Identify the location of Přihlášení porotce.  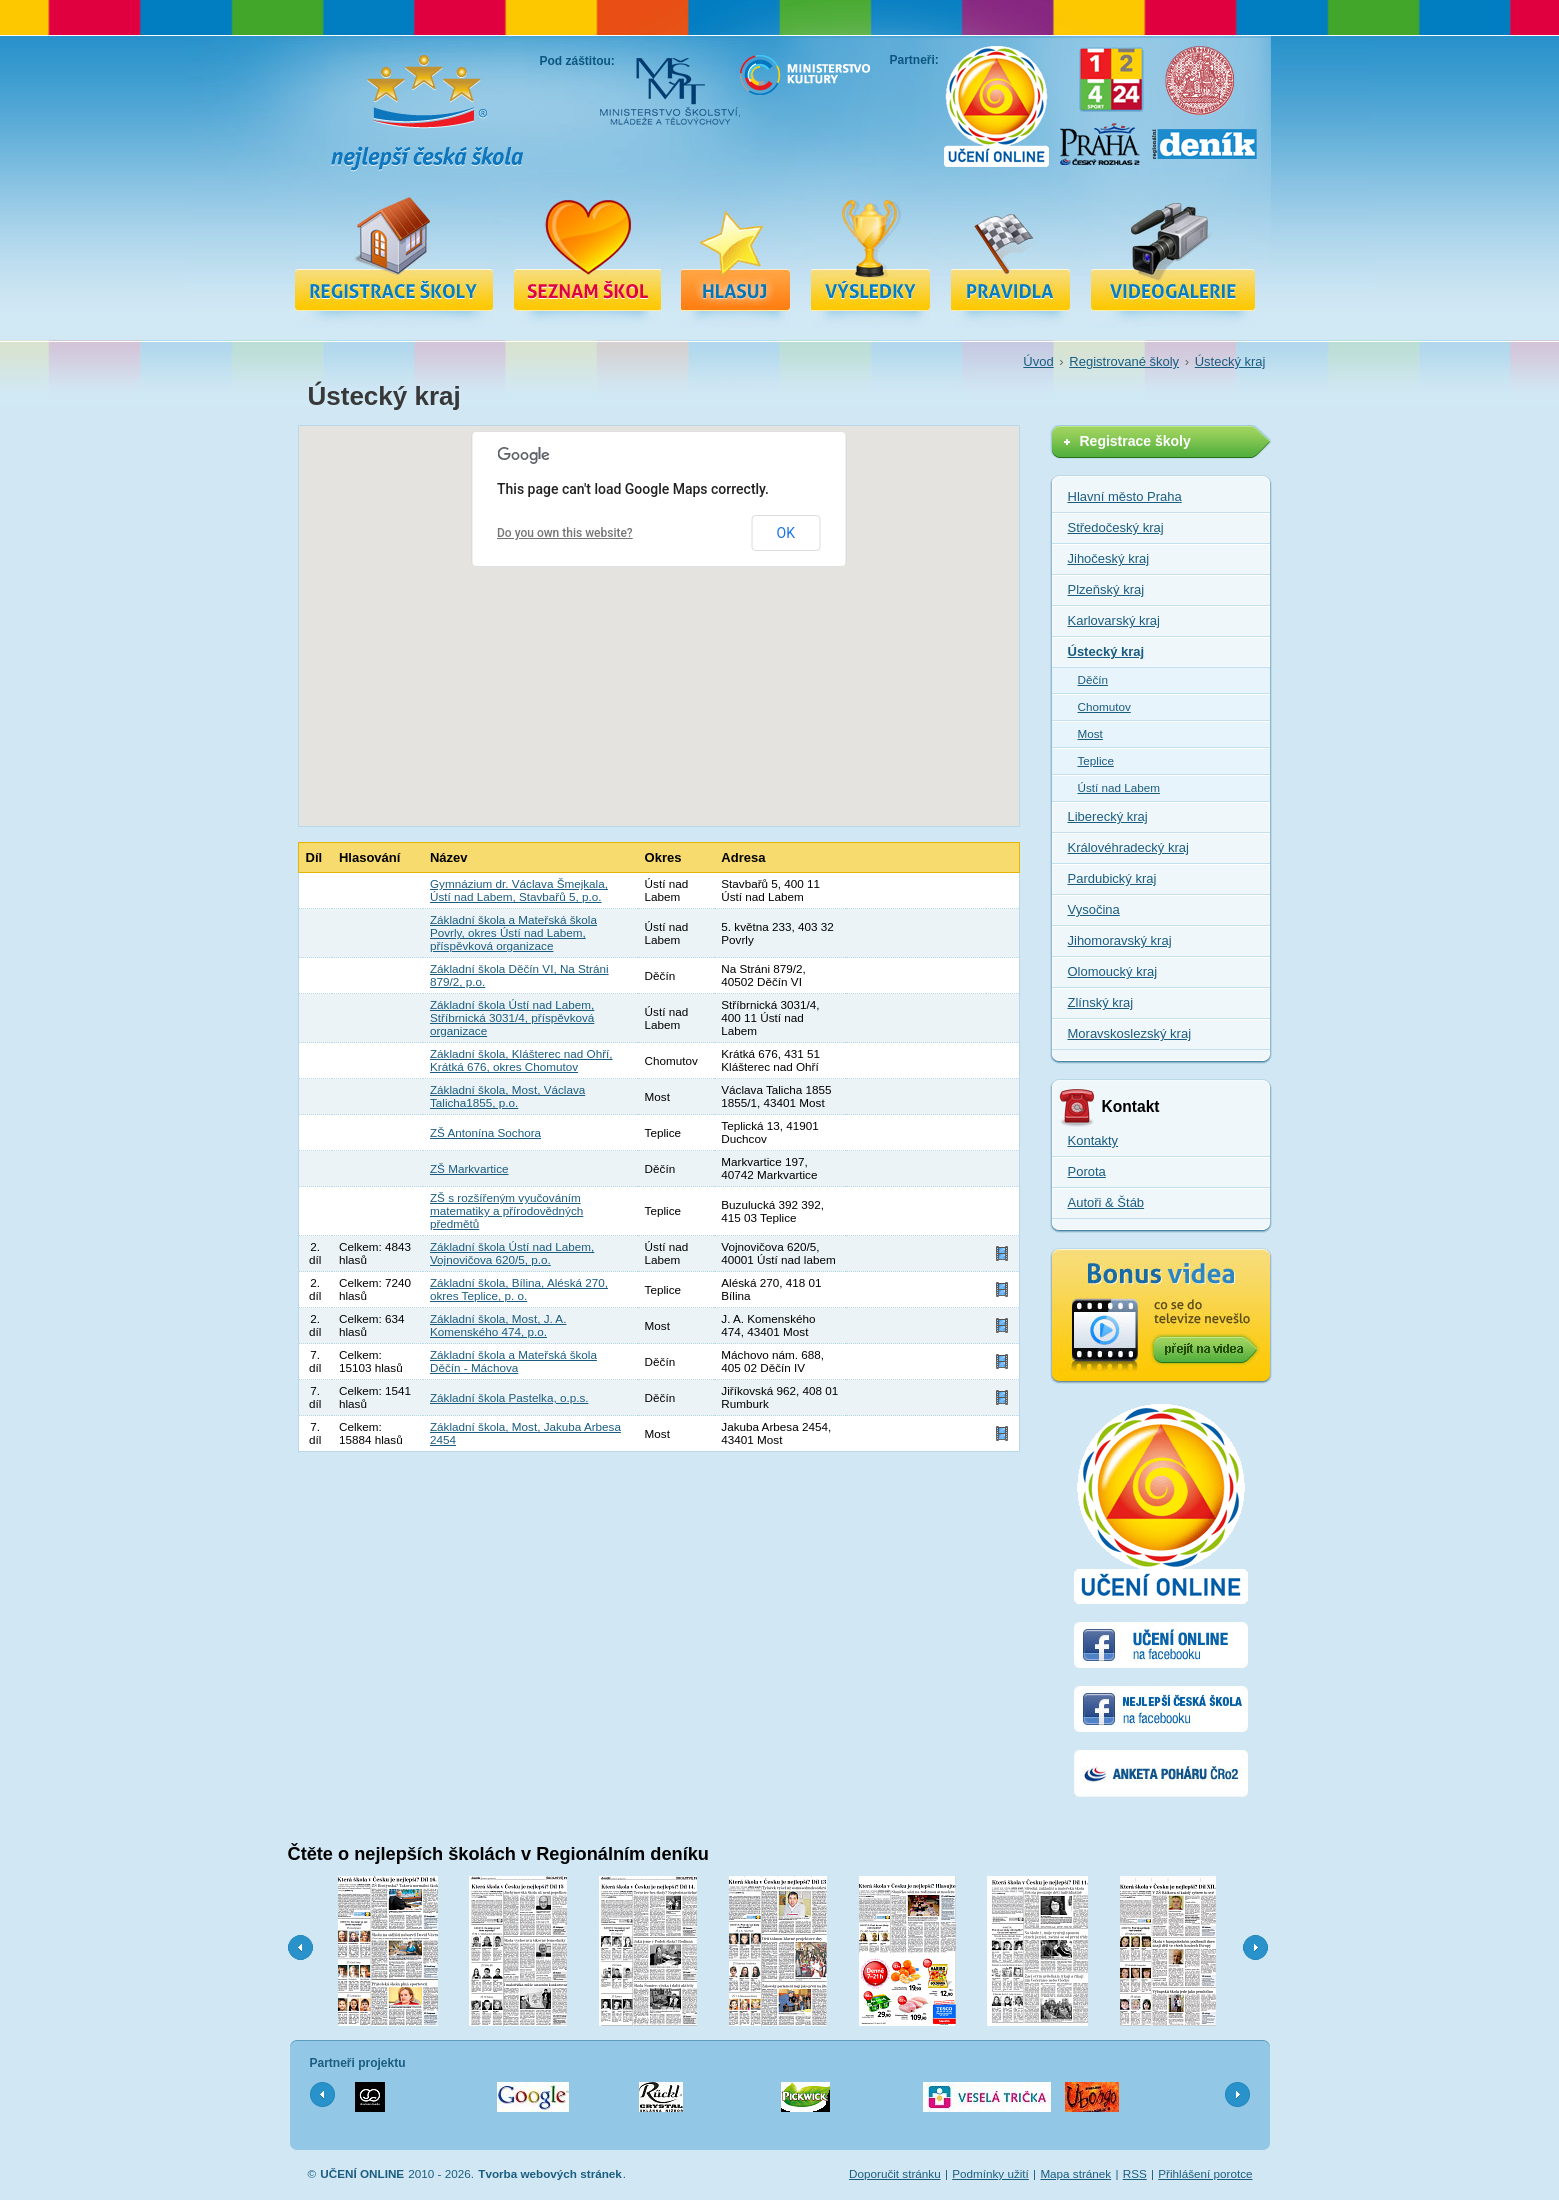
(1205, 2173).